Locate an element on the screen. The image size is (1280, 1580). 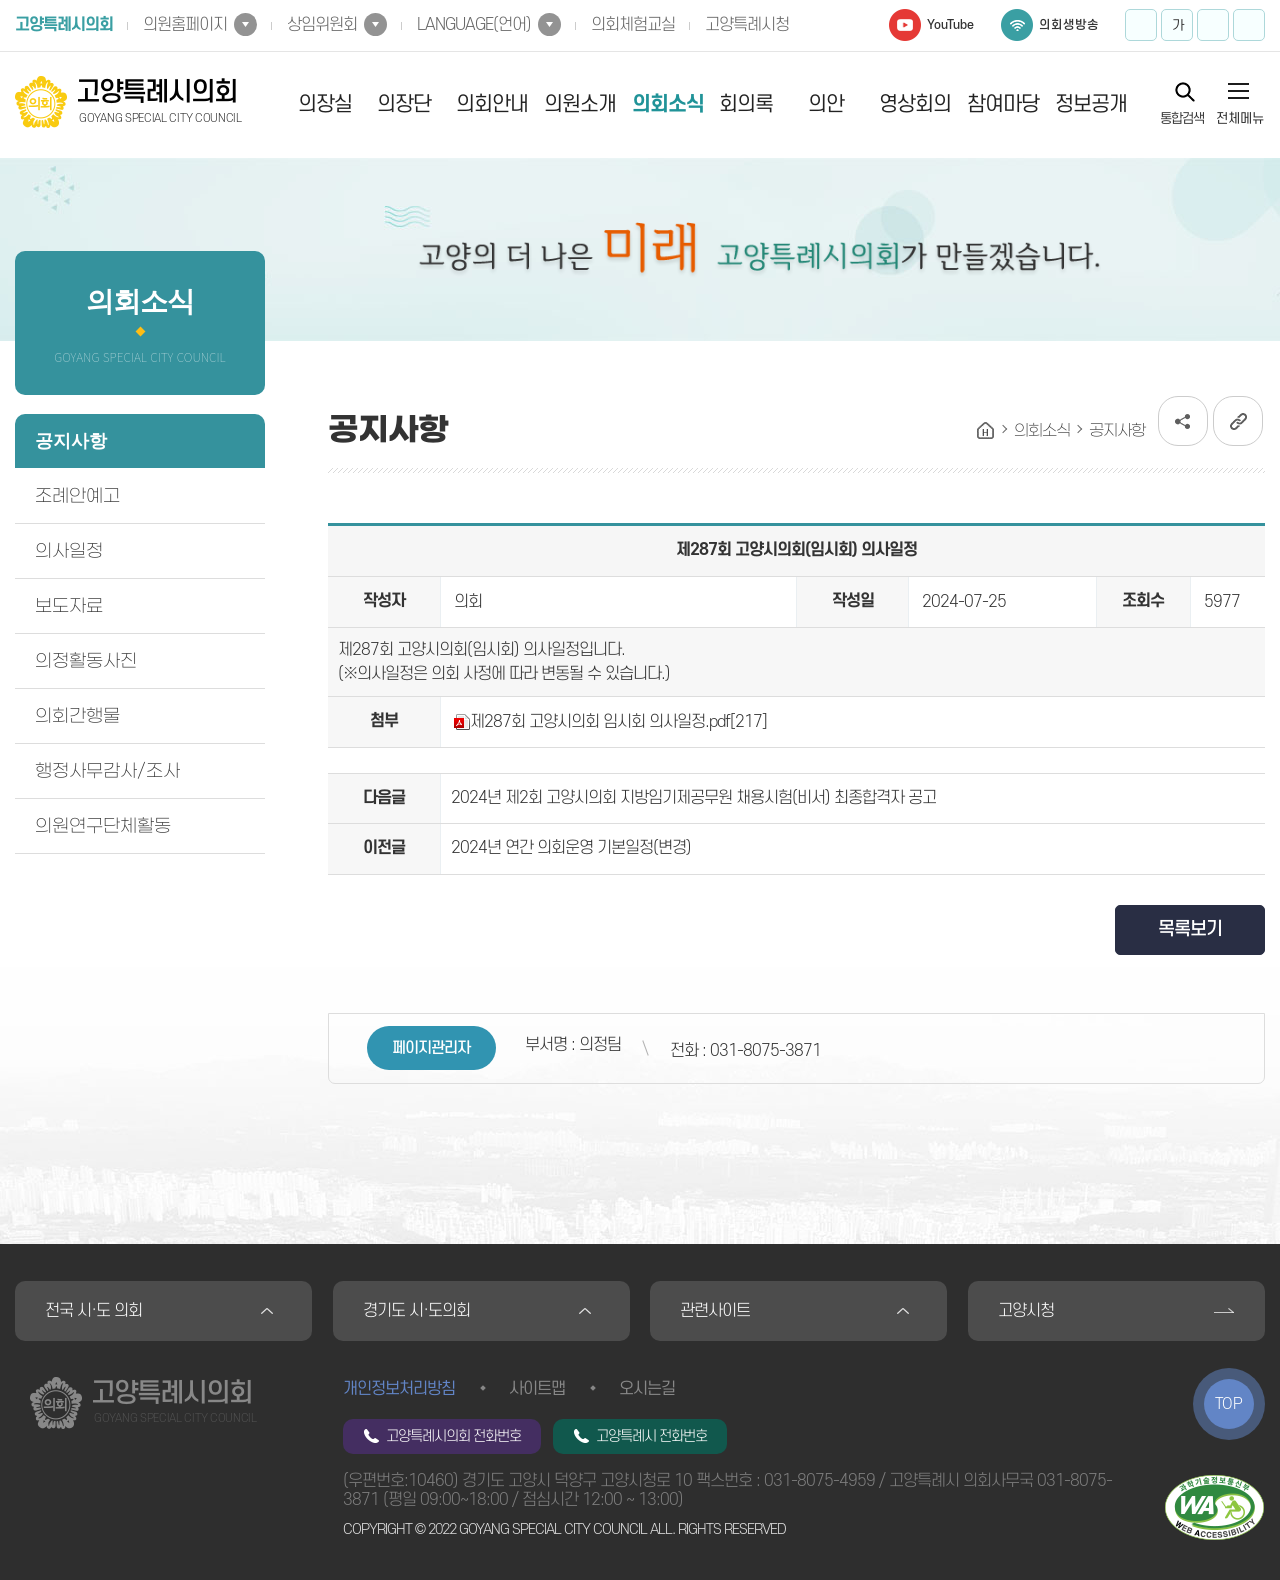
관련사이트 is located at coordinates (715, 1311).